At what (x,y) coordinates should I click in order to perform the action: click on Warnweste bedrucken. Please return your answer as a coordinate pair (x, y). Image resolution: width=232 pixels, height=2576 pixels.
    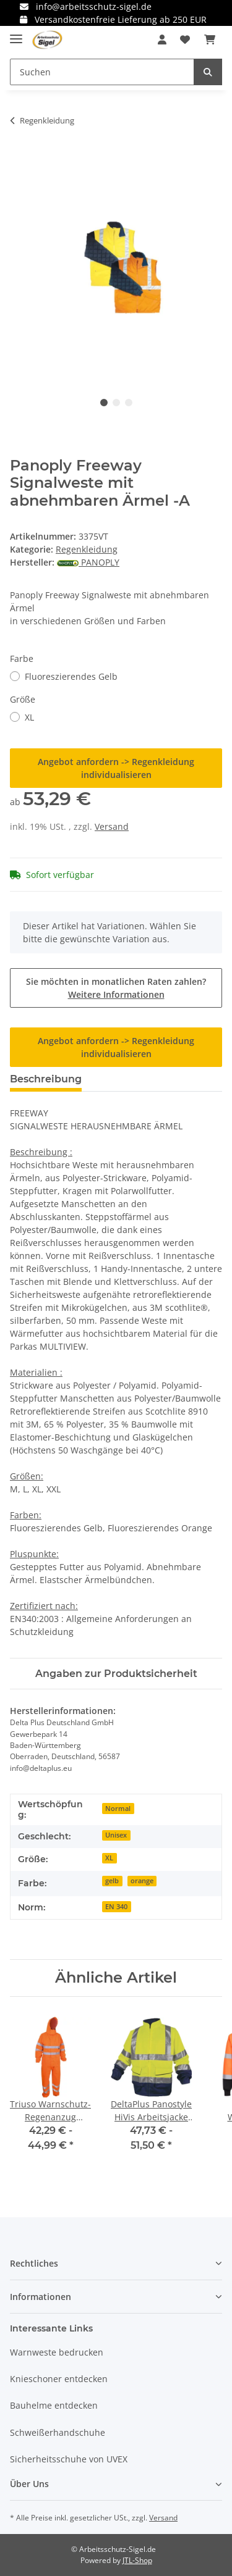
    Looking at the image, I should click on (56, 2352).